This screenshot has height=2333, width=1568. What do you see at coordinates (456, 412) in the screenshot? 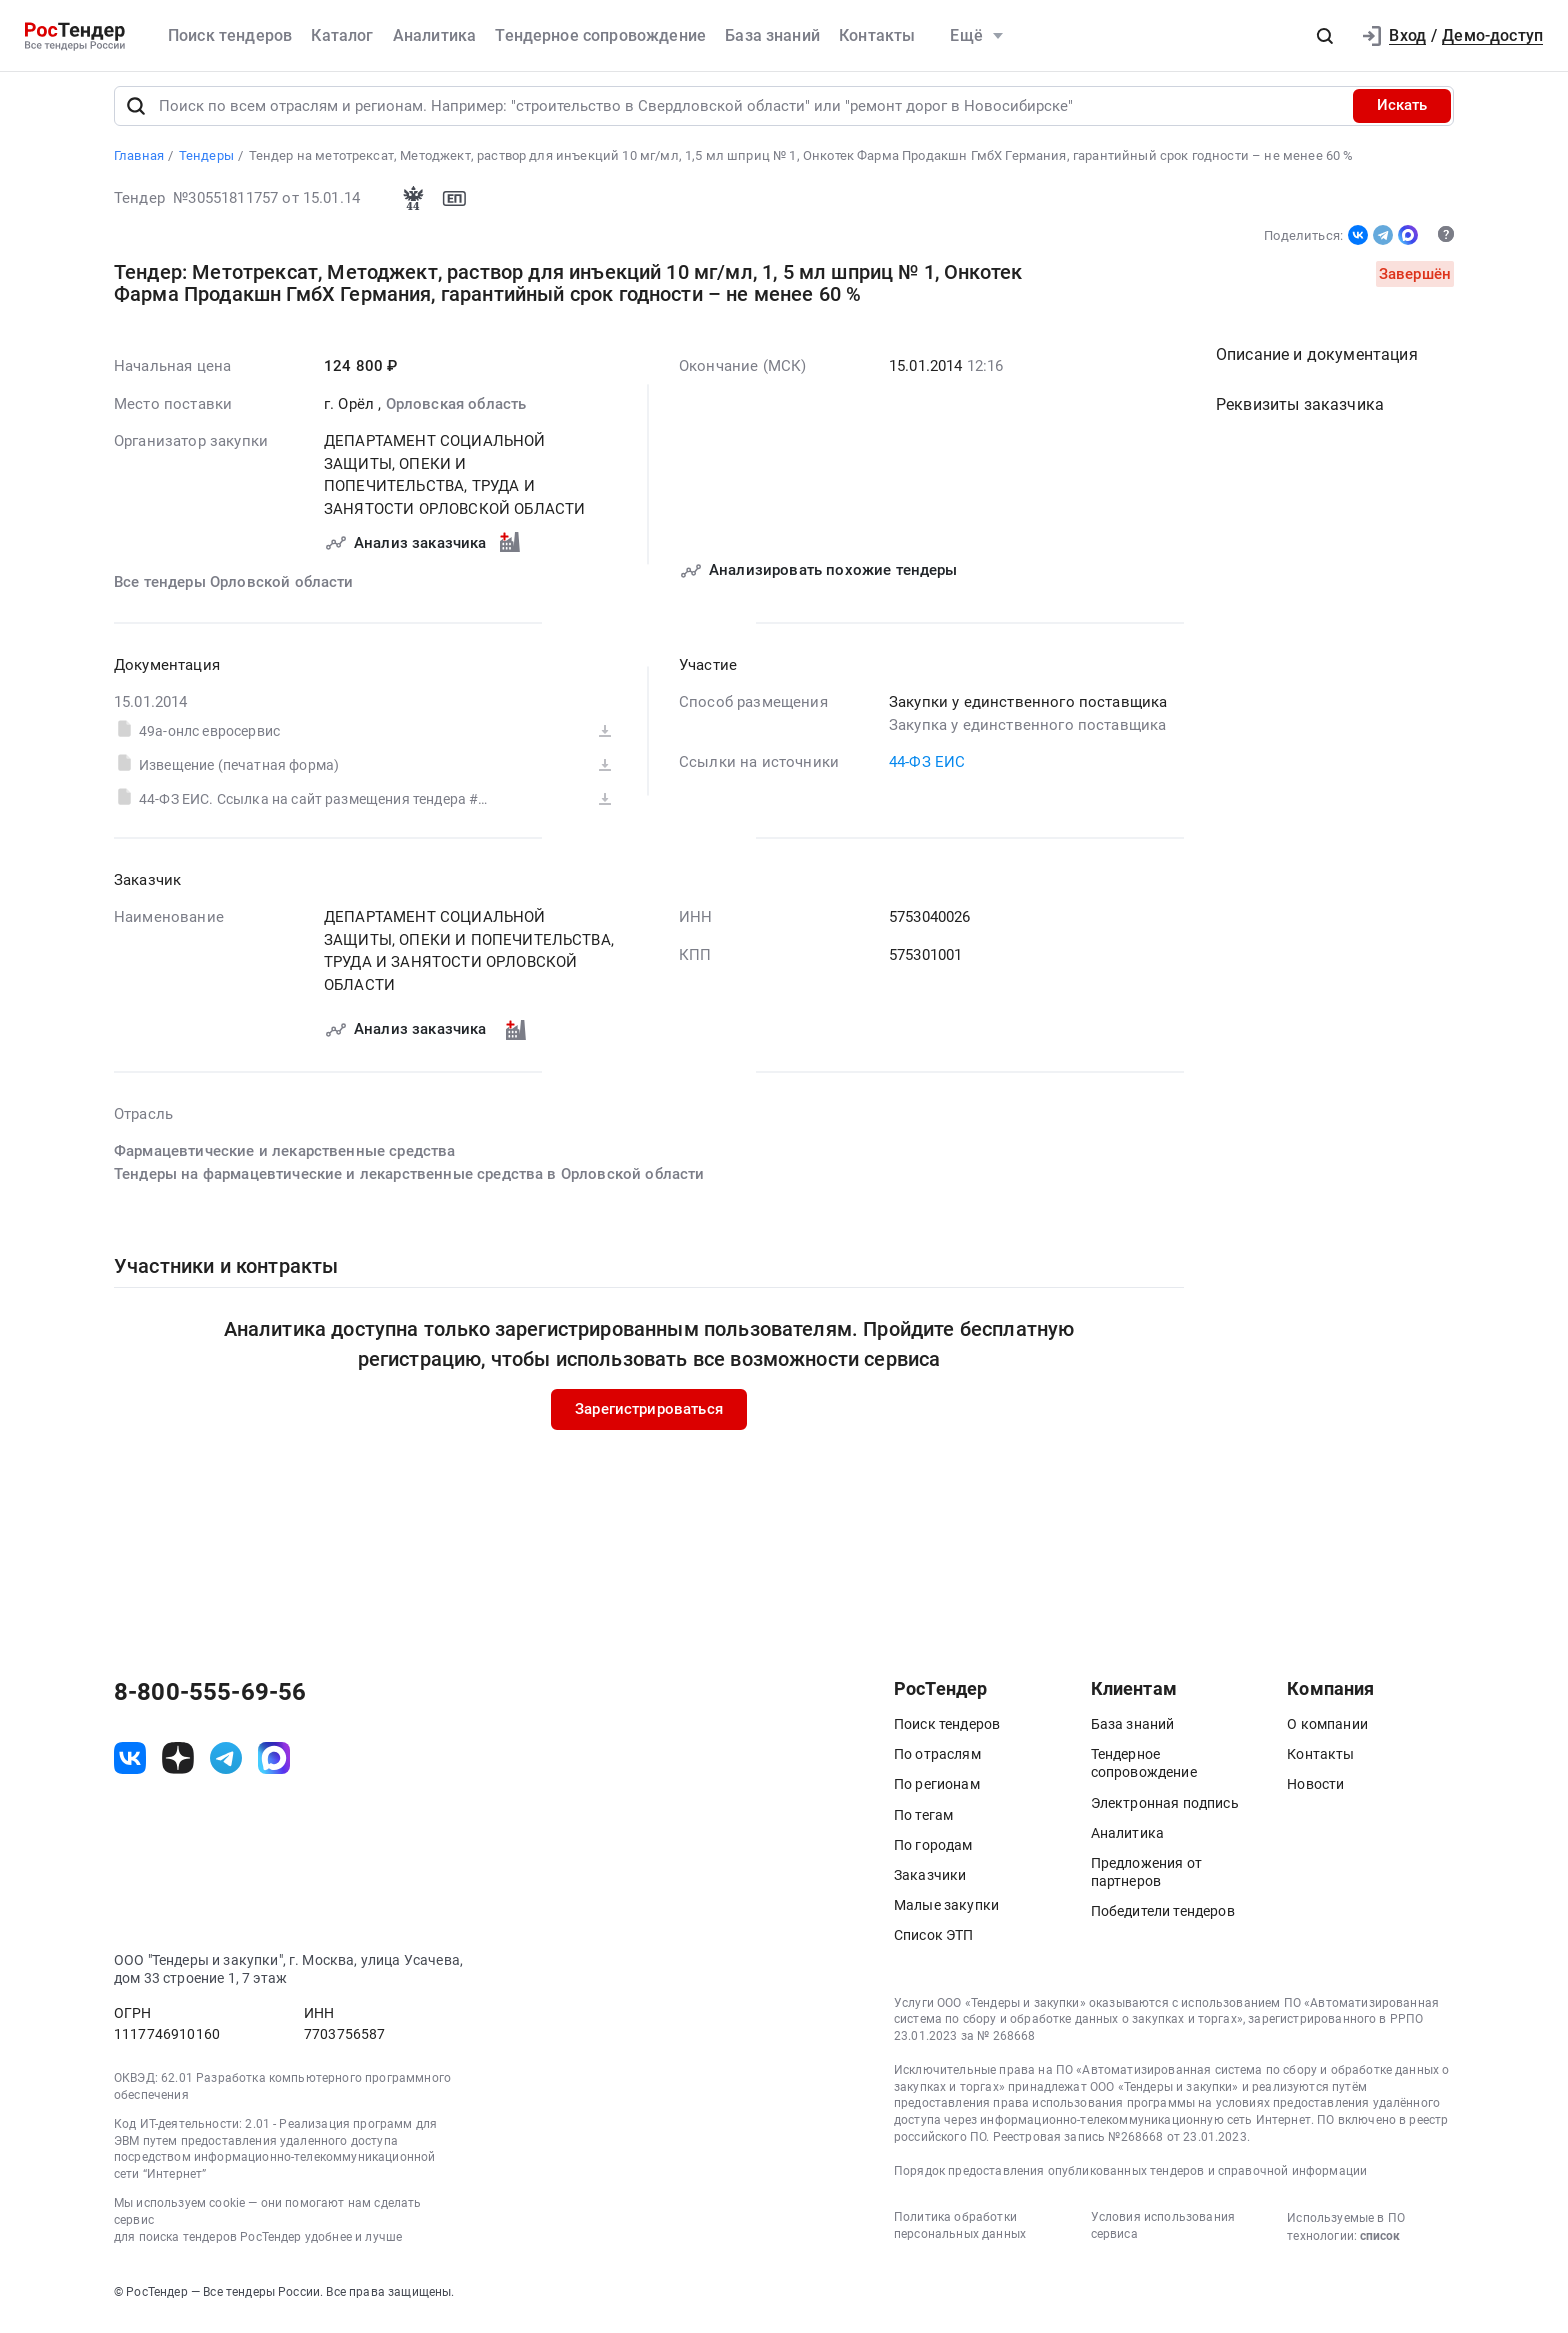
I see `Орловская область` at bounding box center [456, 412].